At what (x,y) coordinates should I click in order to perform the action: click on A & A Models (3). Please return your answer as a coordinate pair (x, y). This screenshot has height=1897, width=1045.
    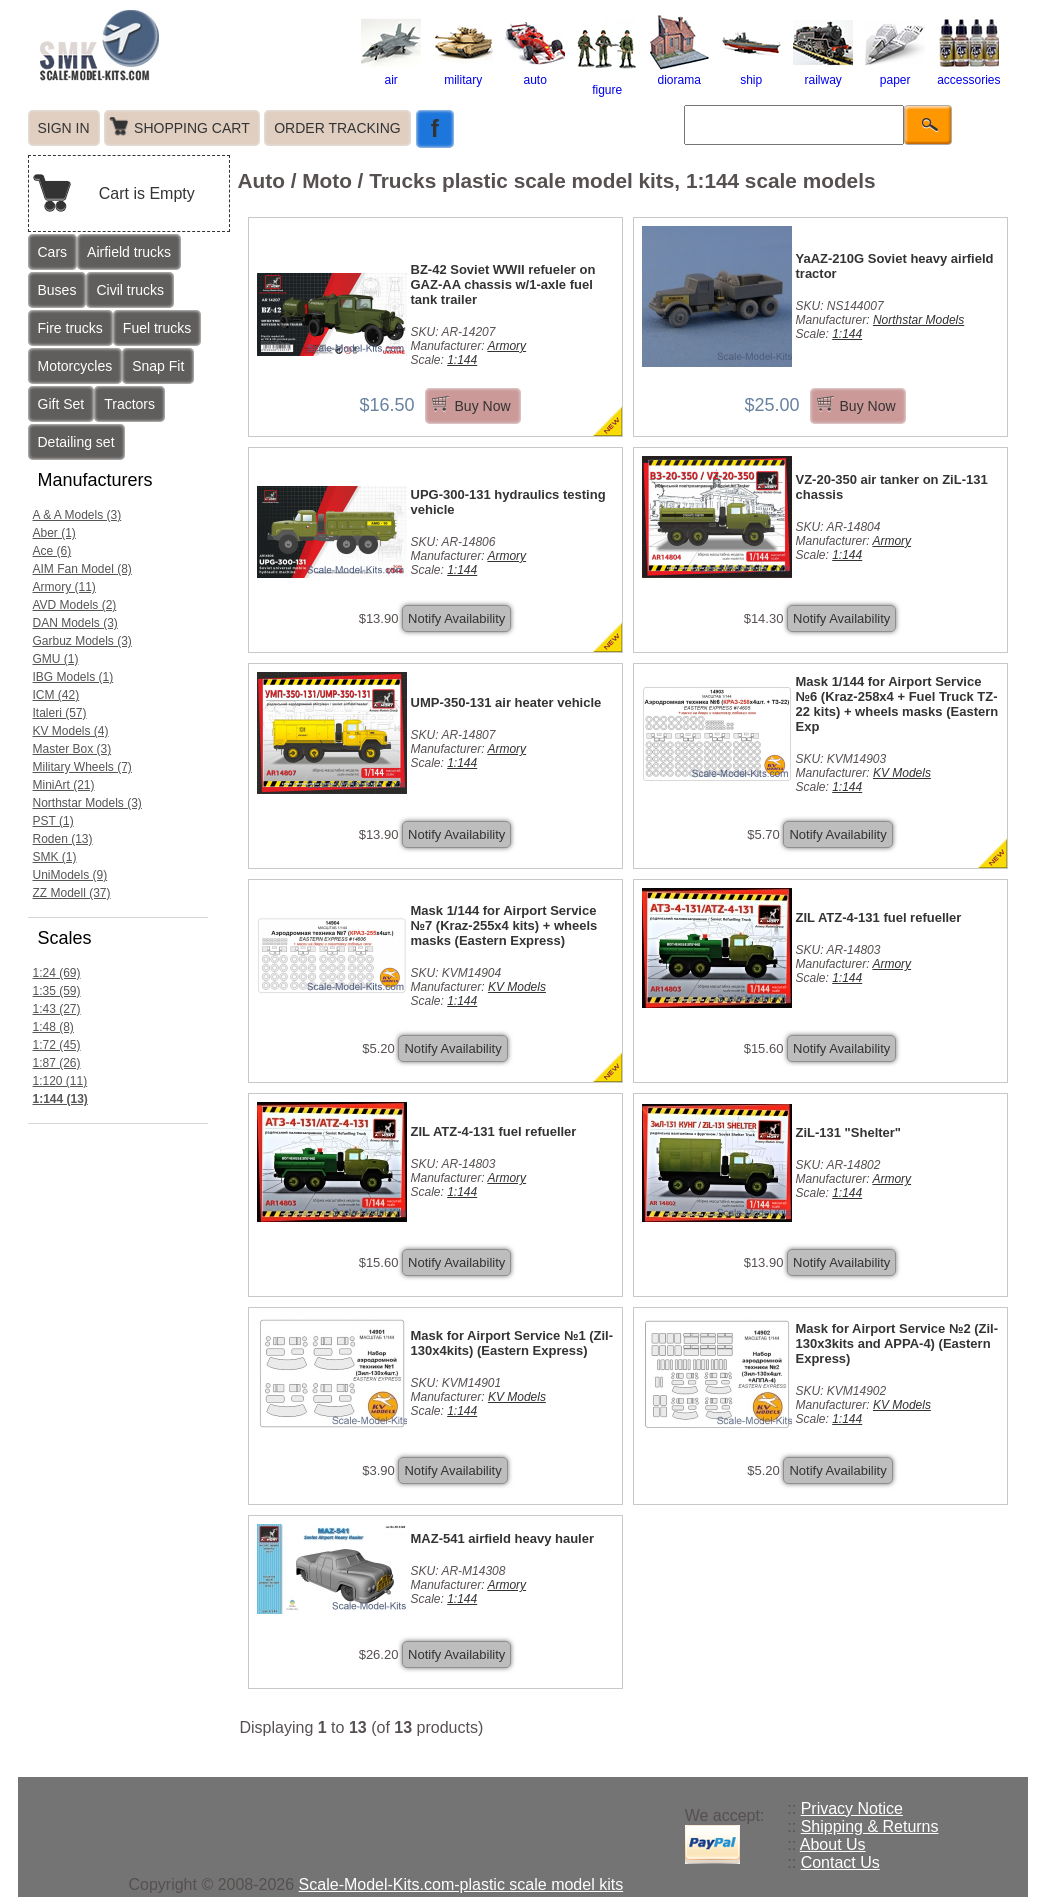
    Looking at the image, I should click on (77, 515).